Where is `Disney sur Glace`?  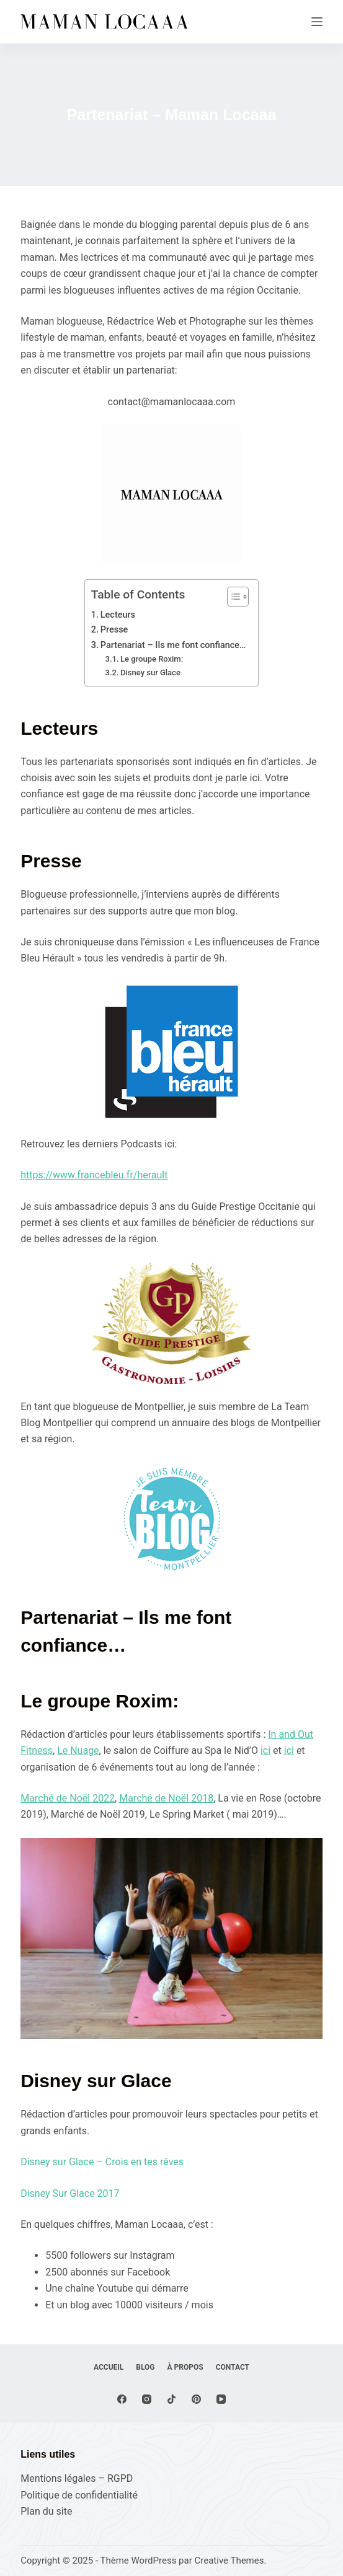
Disney sur Glace is located at coordinates (150, 672).